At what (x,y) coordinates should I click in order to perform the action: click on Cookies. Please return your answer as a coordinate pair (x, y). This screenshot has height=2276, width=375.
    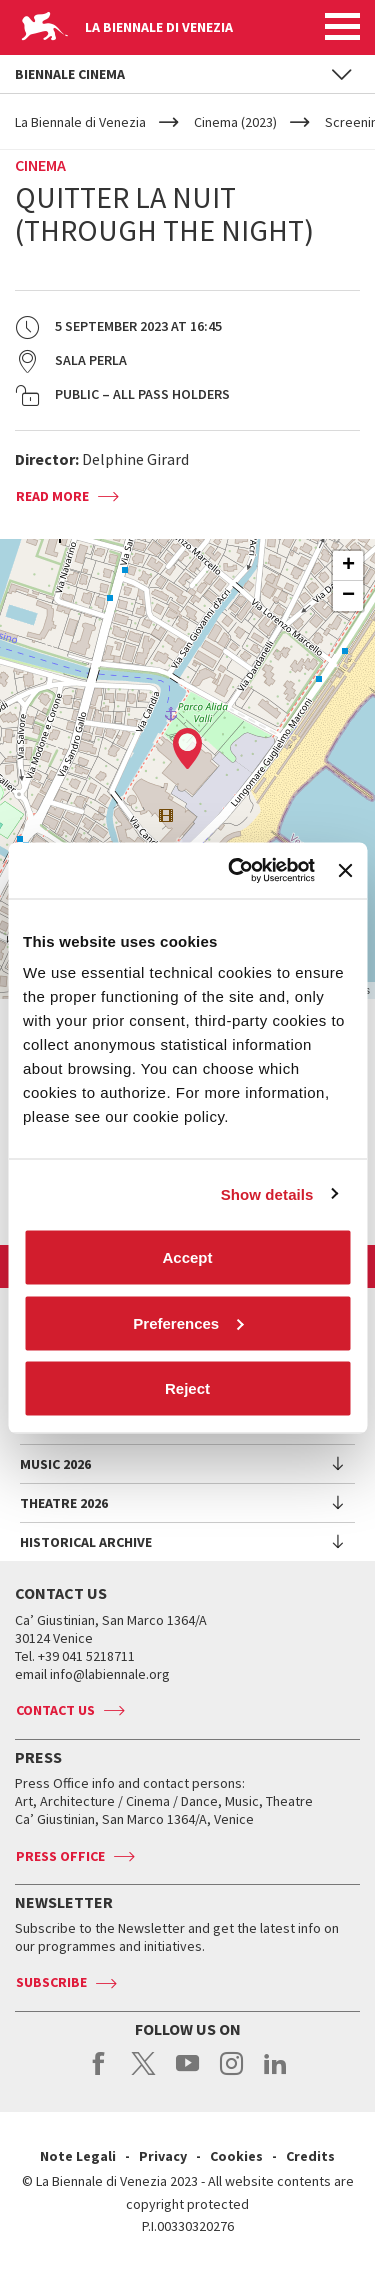
    Looking at the image, I should click on (236, 2156).